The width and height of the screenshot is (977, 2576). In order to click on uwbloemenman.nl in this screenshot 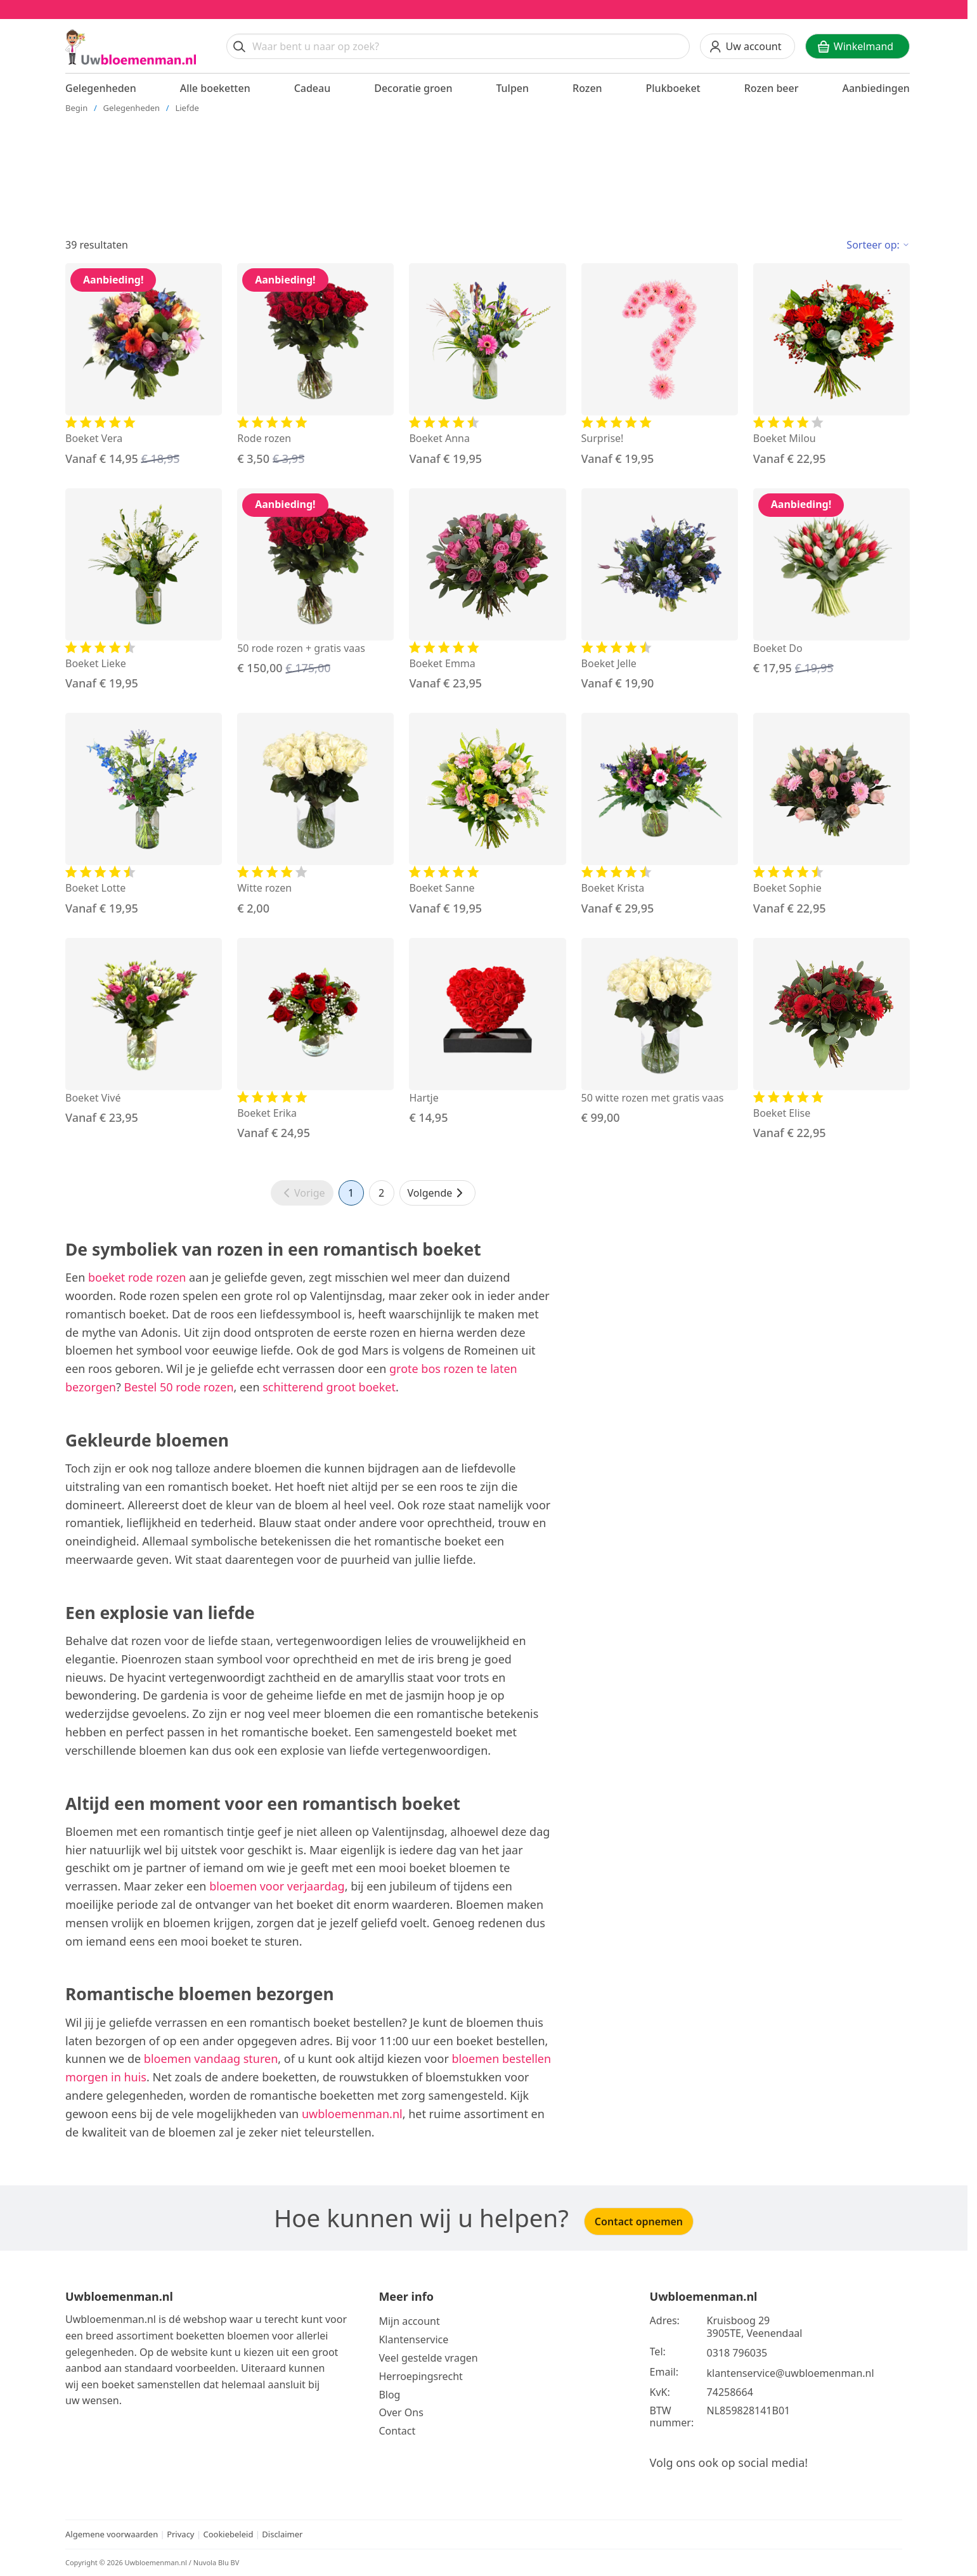, I will do `click(352, 2113)`.